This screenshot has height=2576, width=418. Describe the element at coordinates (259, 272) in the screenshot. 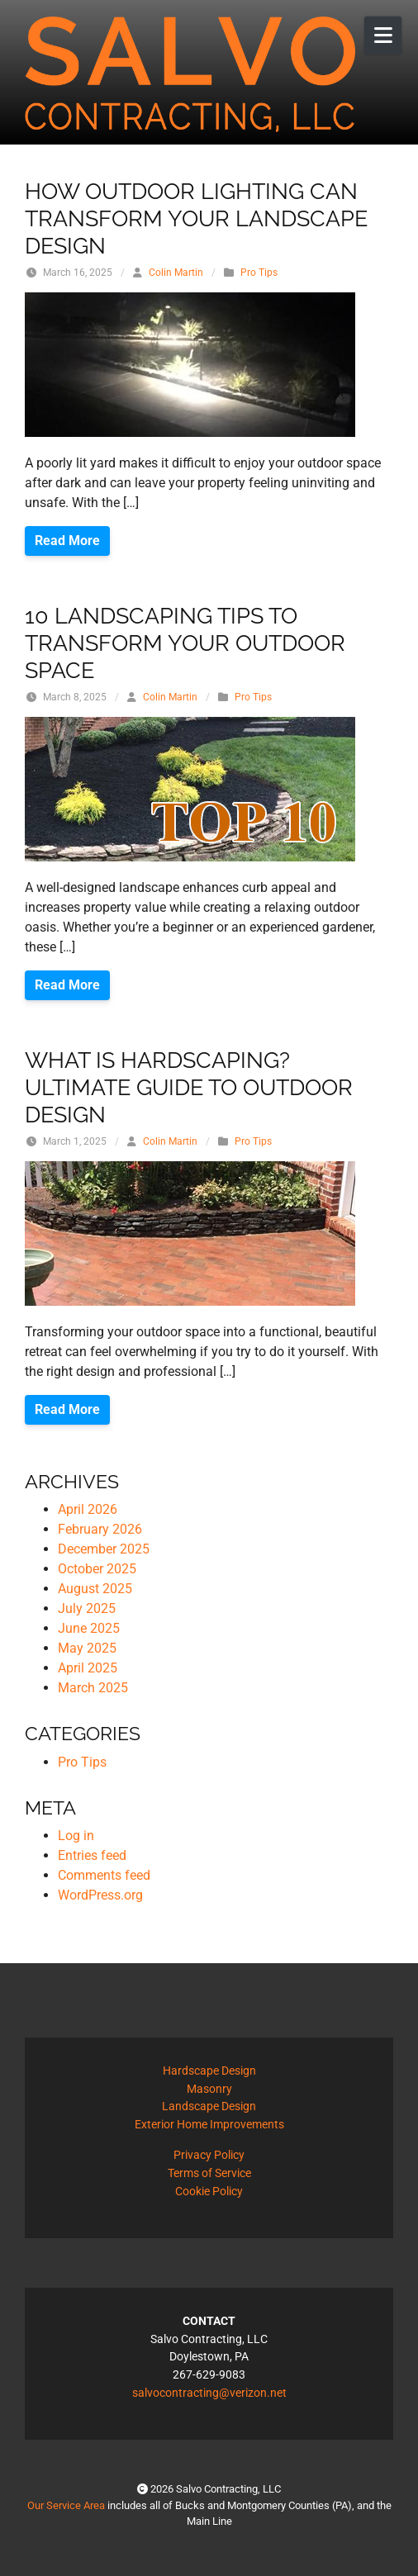

I see `Pro Tips` at that location.